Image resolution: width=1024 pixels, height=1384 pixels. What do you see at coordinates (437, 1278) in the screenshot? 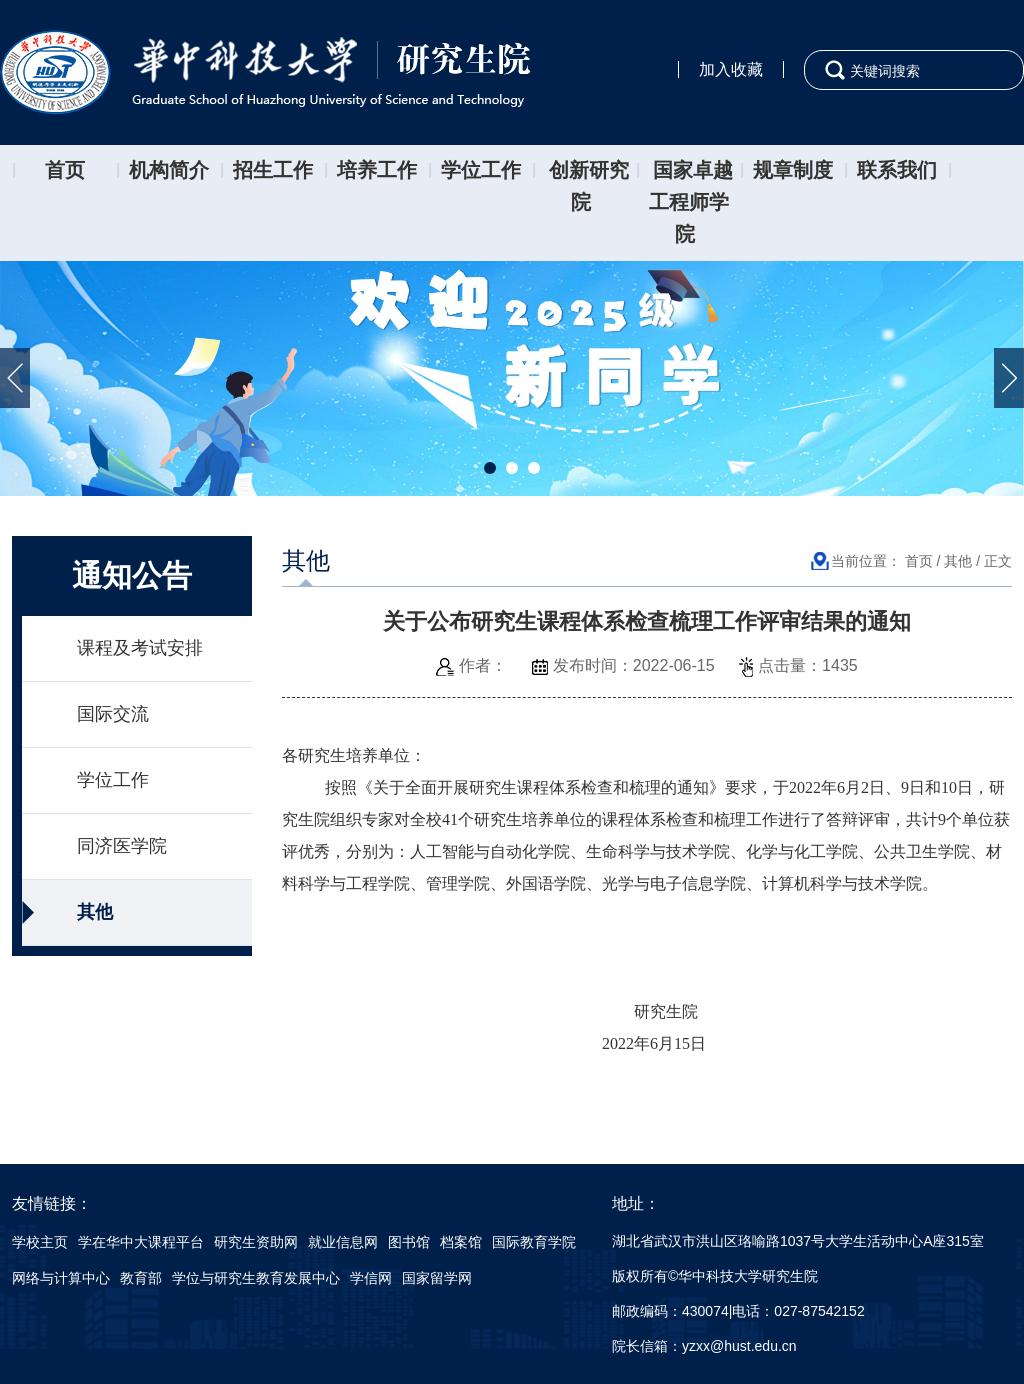
I see `国家留学网` at bounding box center [437, 1278].